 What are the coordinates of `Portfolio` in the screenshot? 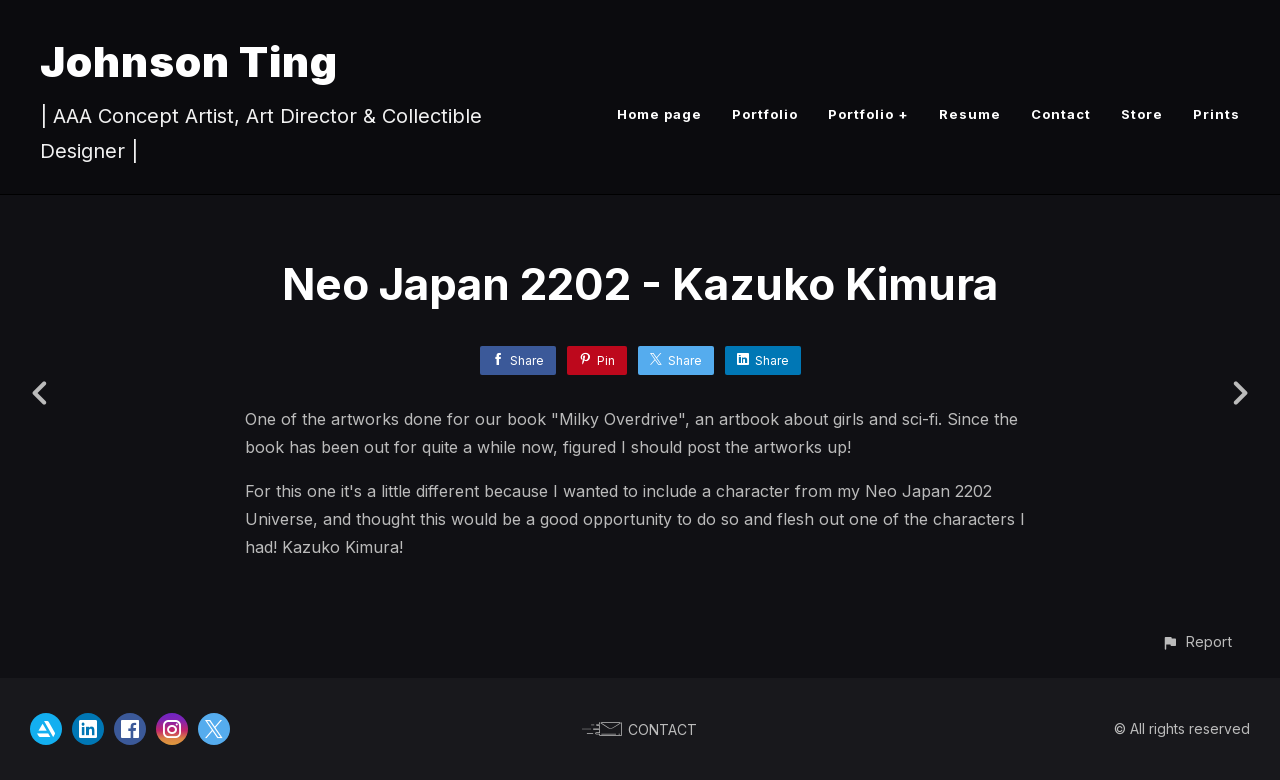 It's located at (765, 114).